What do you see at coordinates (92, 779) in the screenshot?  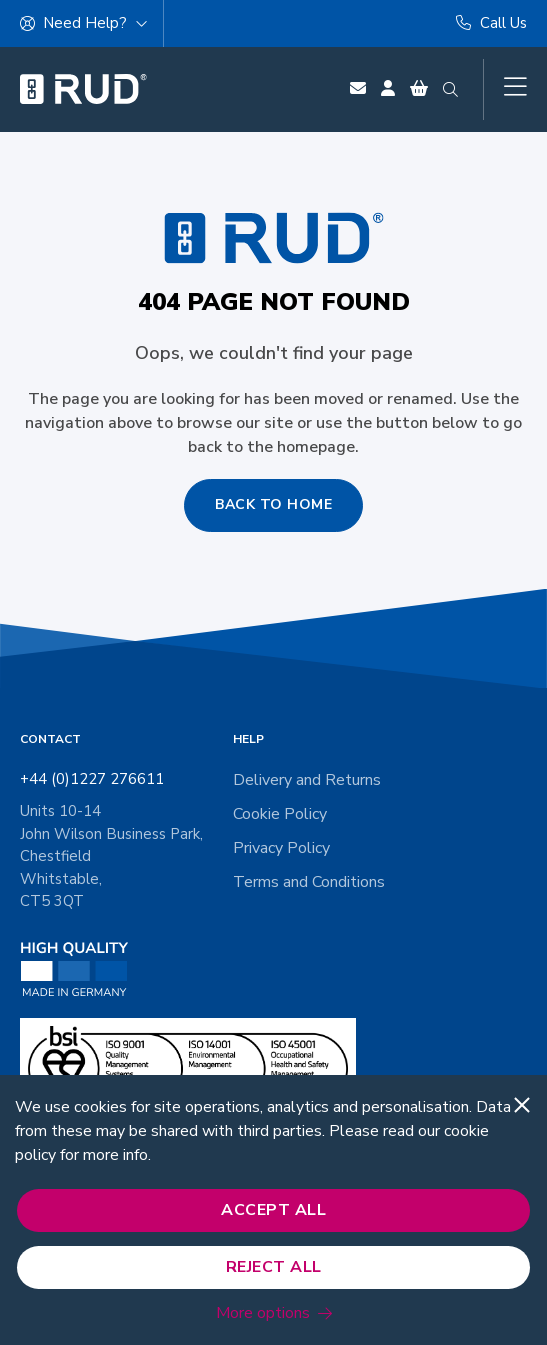 I see `+44 (0)1227 276611` at bounding box center [92, 779].